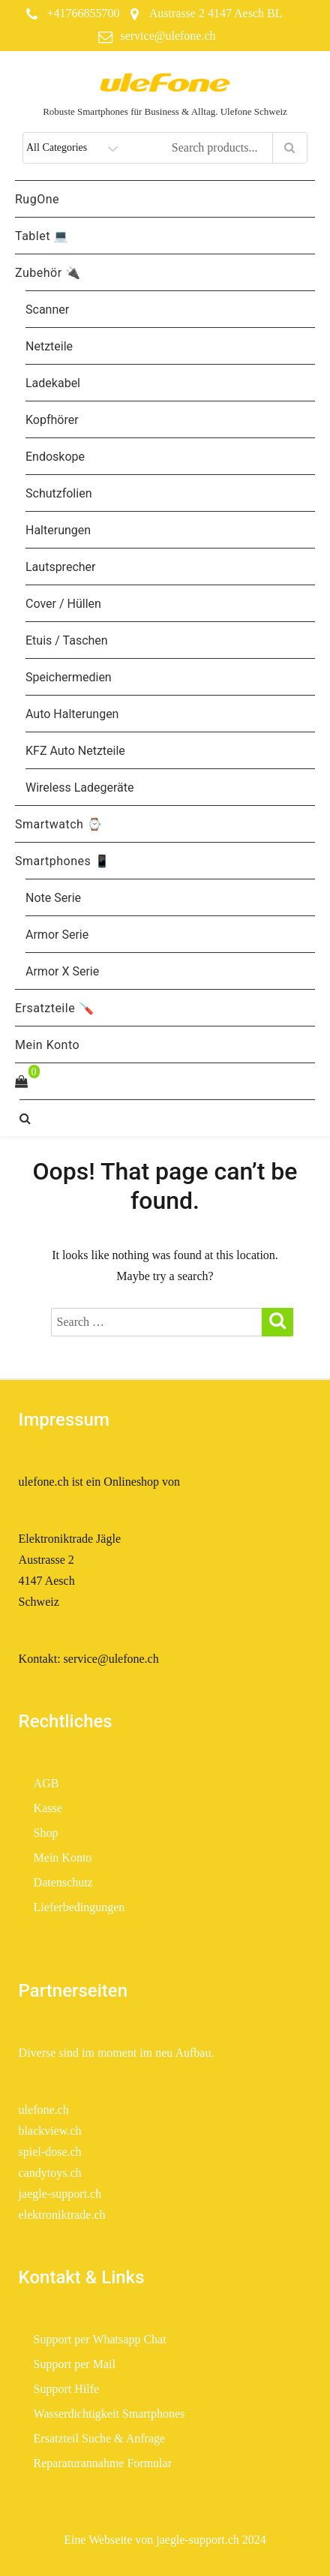 This screenshot has width=330, height=2576. What do you see at coordinates (53, 383) in the screenshot?
I see `Ladekabel` at bounding box center [53, 383].